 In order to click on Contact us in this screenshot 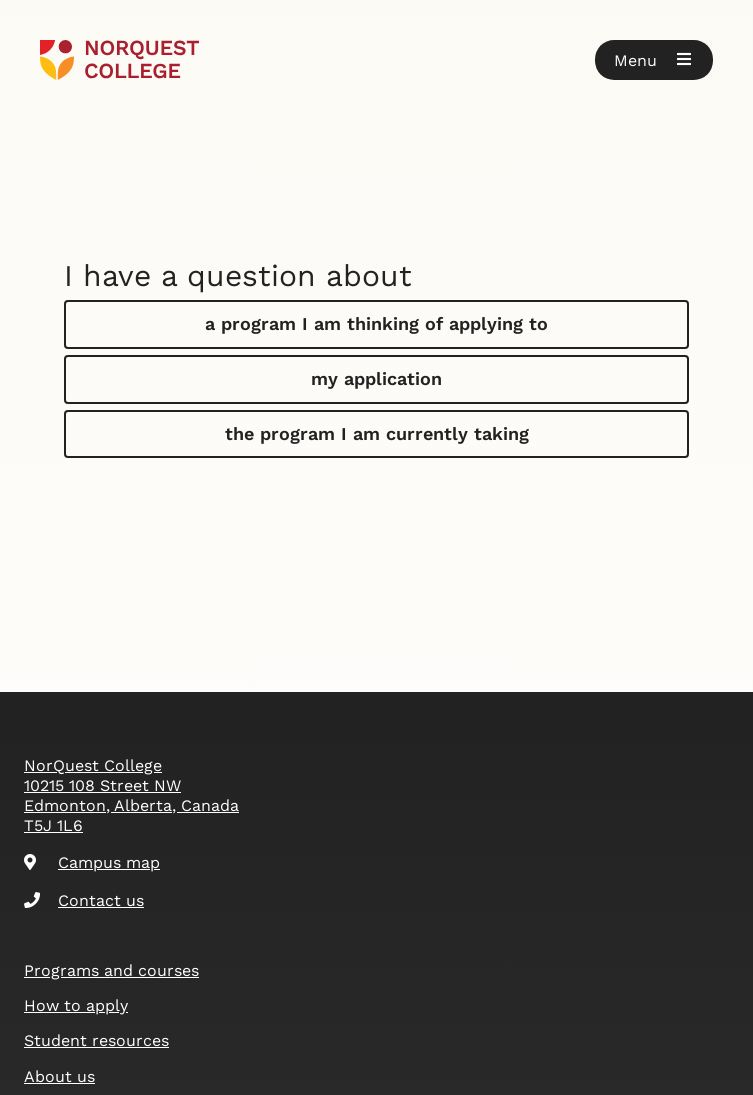, I will do `click(84, 900)`.